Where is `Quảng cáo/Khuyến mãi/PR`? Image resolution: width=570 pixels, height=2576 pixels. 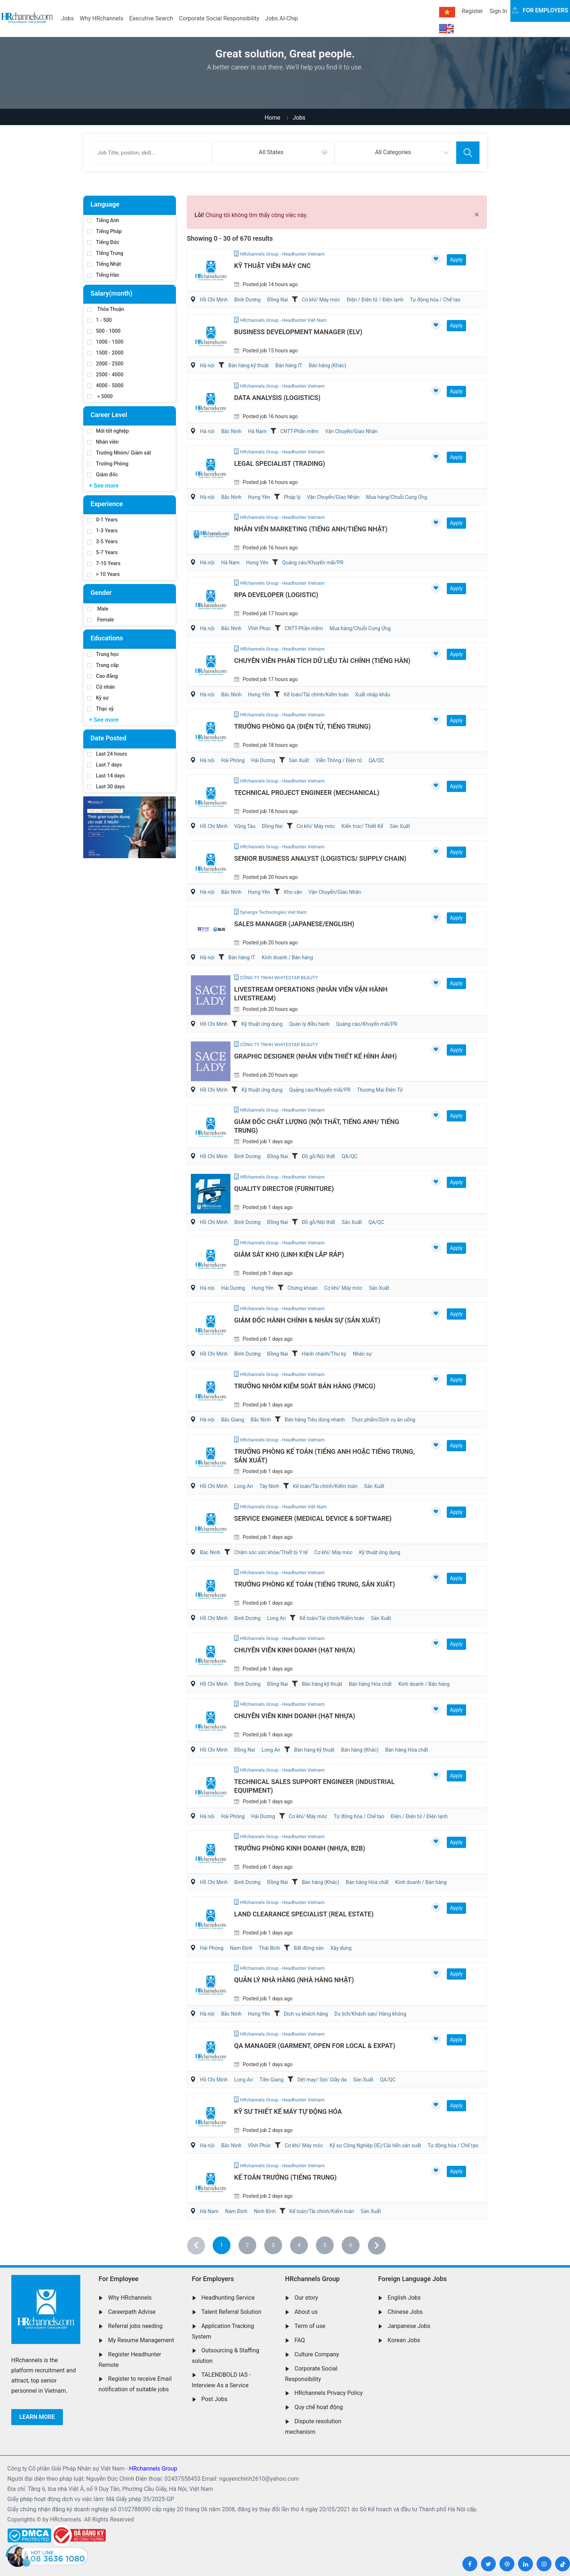 Quảng cáo/Khuyến mãi/PR is located at coordinates (313, 562).